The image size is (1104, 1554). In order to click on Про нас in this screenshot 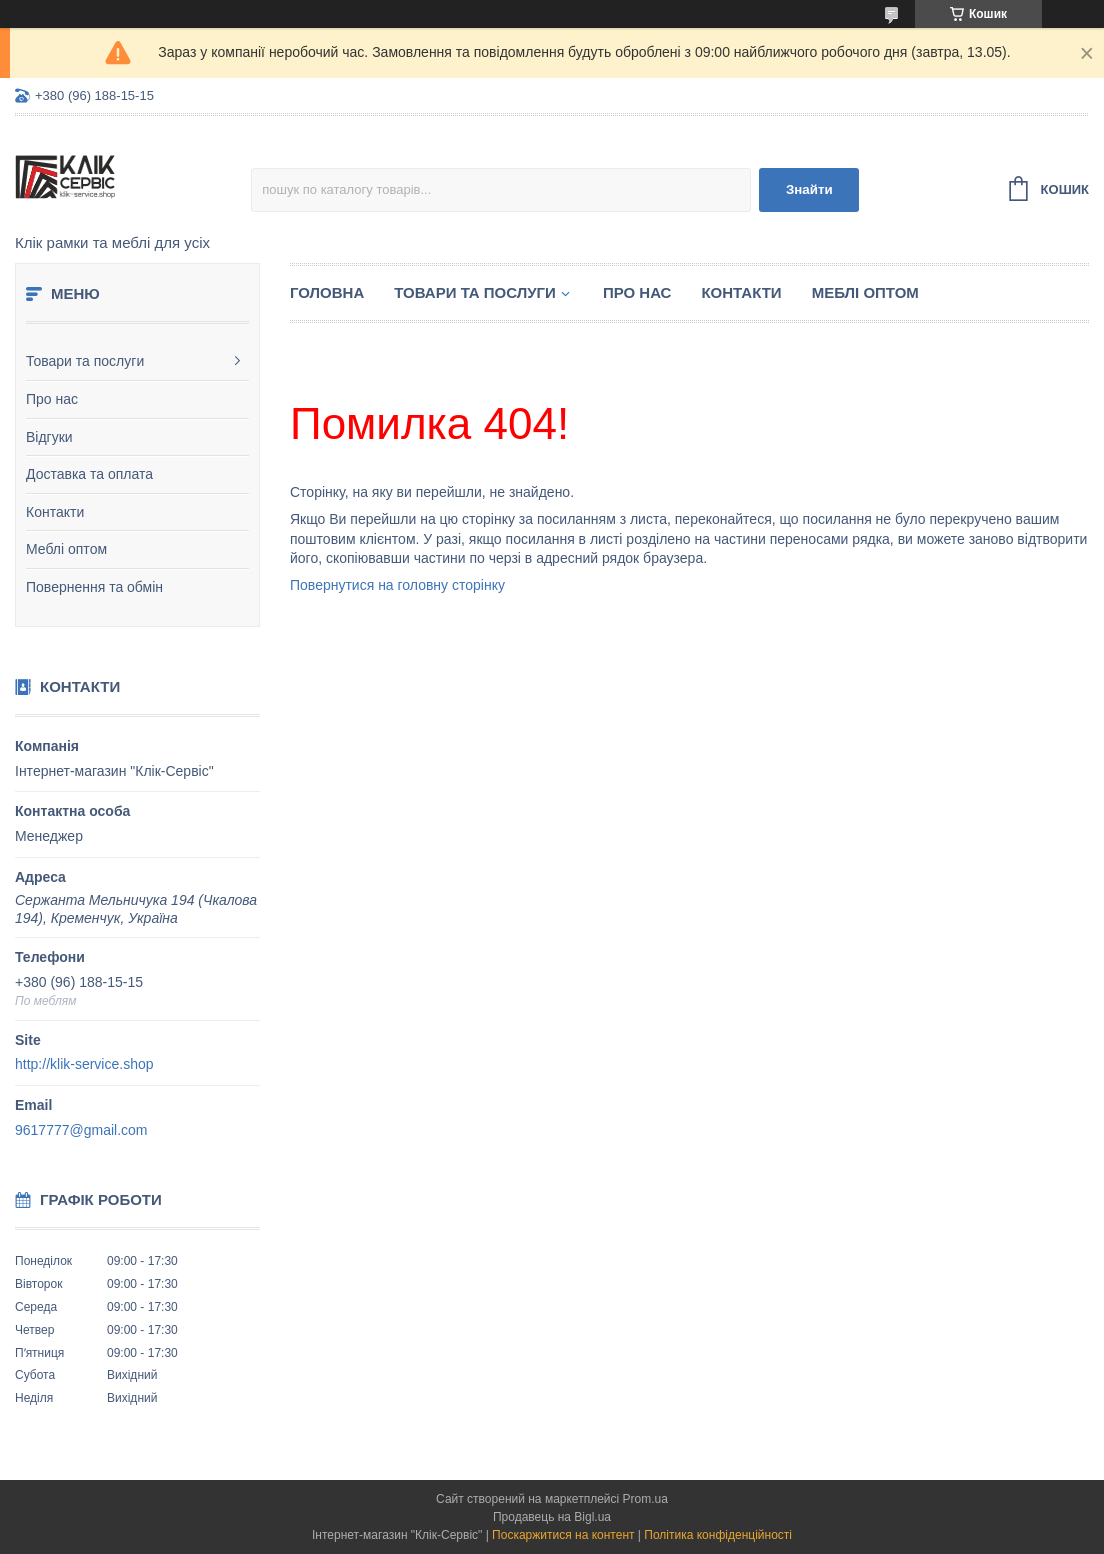, I will do `click(52, 399)`.